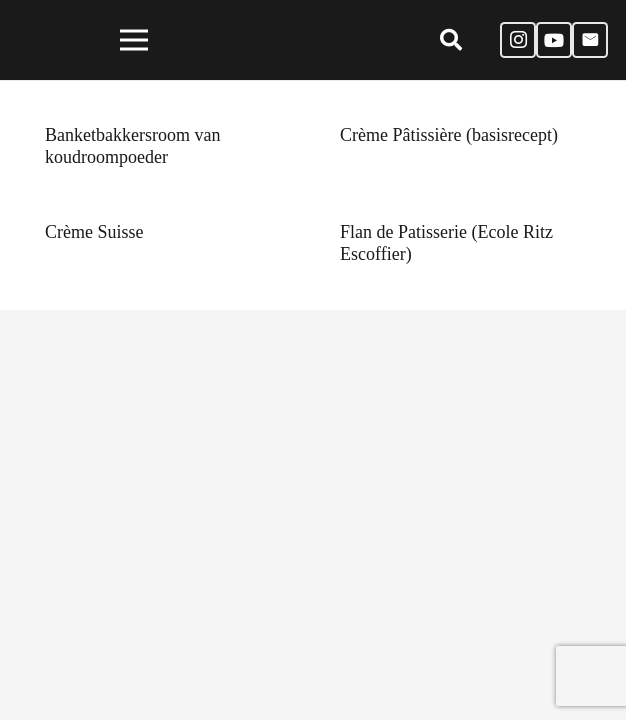 The height and width of the screenshot is (720, 626). I want to click on Crème Pâtissière (basisrecept), so click(449, 135).